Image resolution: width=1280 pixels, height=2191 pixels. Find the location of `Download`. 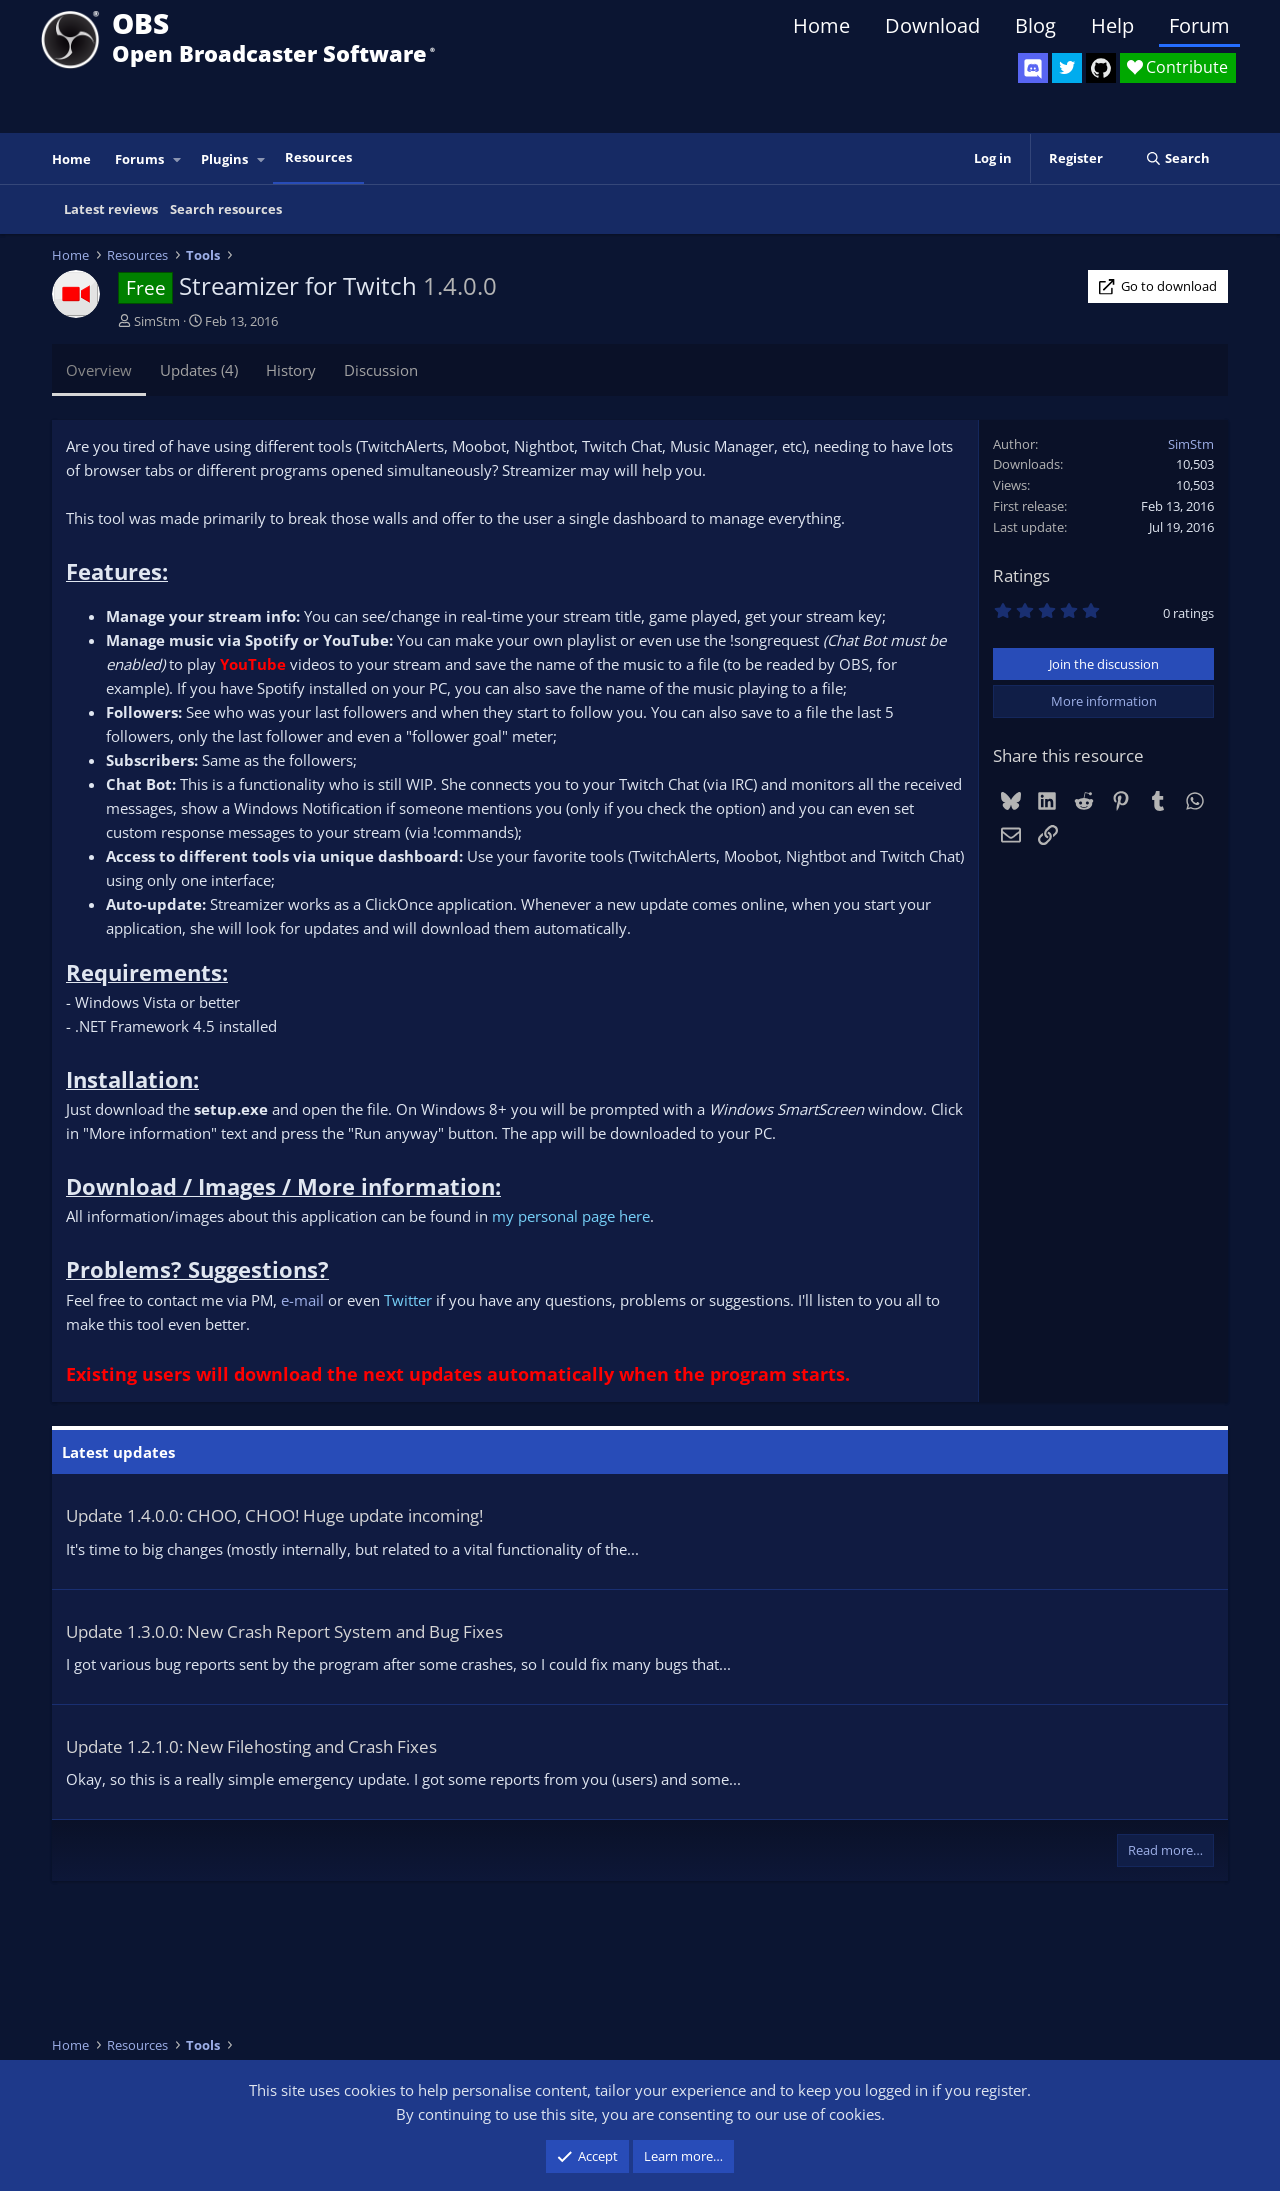

Download is located at coordinates (932, 25).